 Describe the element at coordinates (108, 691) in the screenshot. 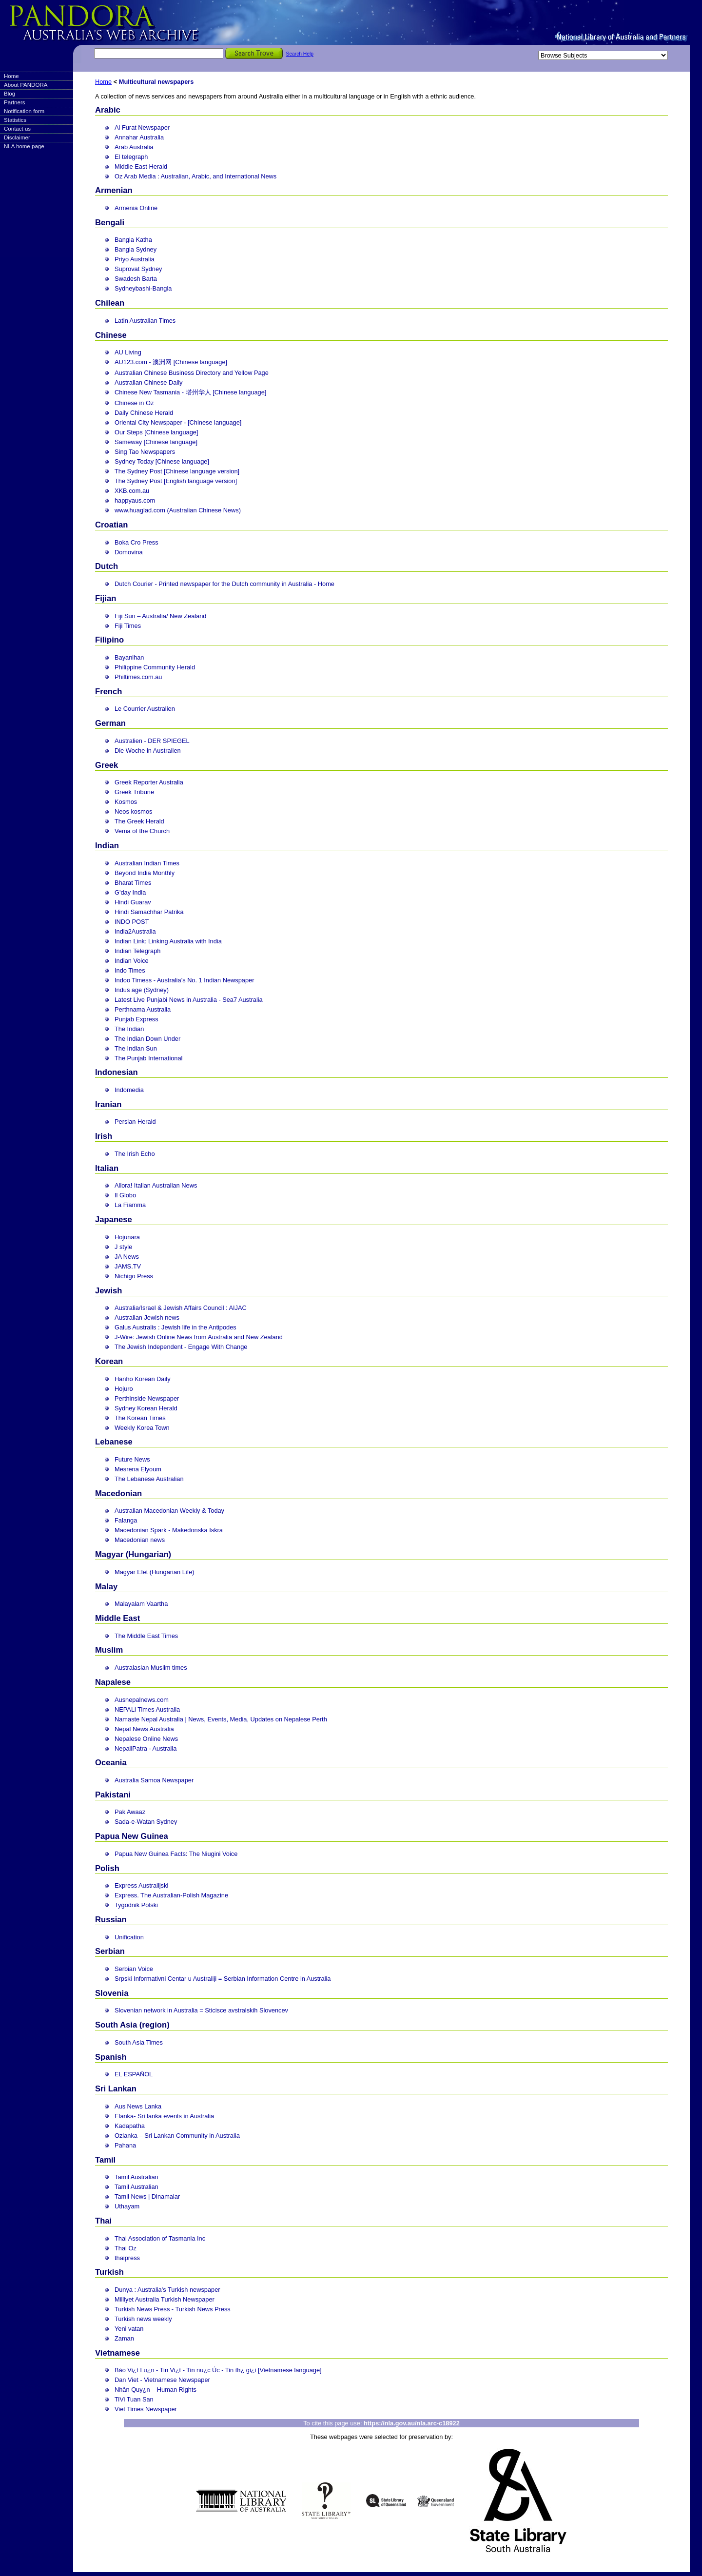

I see `French` at that location.